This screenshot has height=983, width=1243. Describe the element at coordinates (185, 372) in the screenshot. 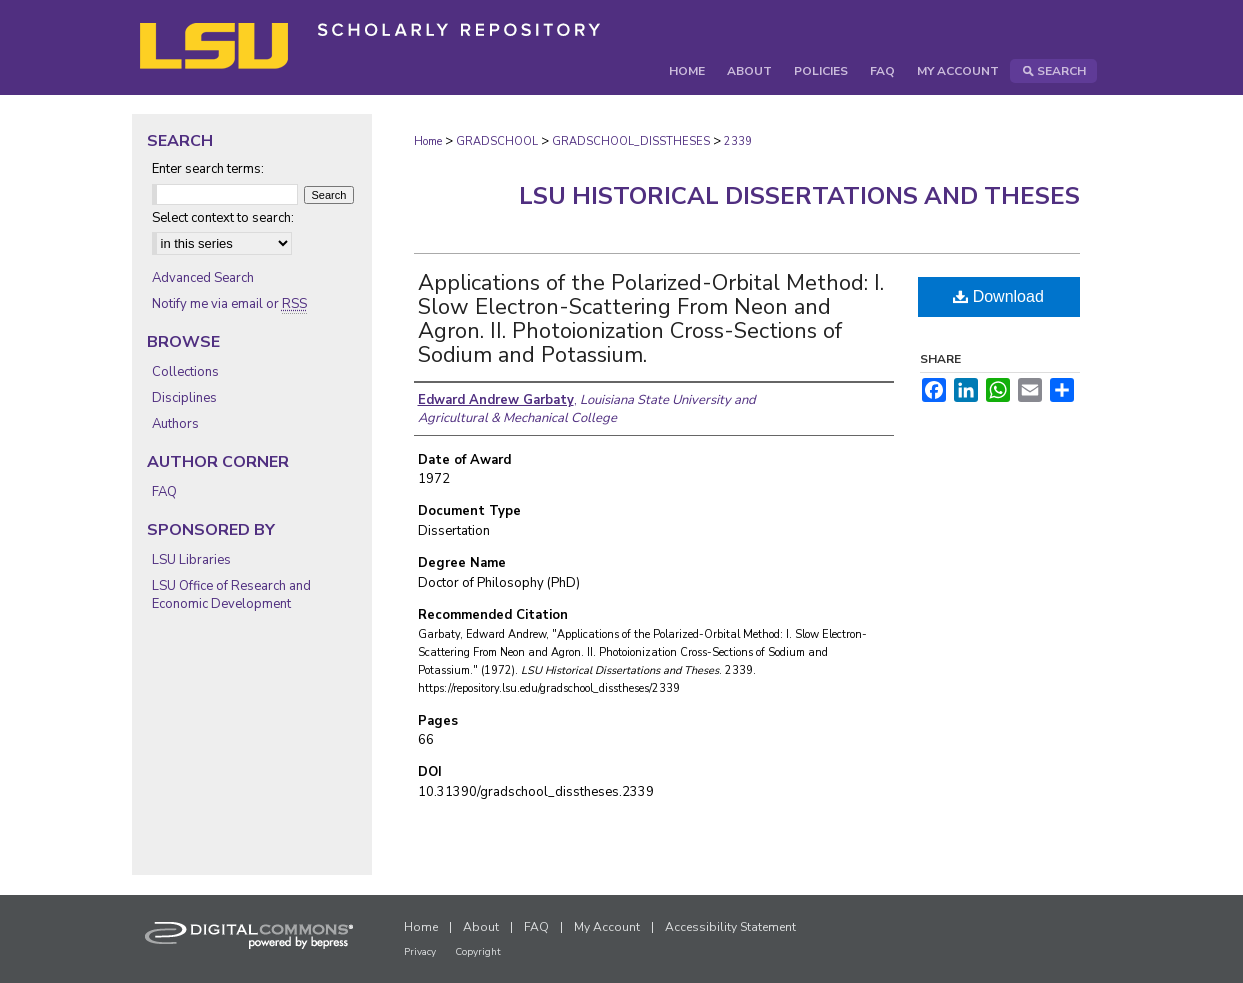

I see `Collections` at that location.